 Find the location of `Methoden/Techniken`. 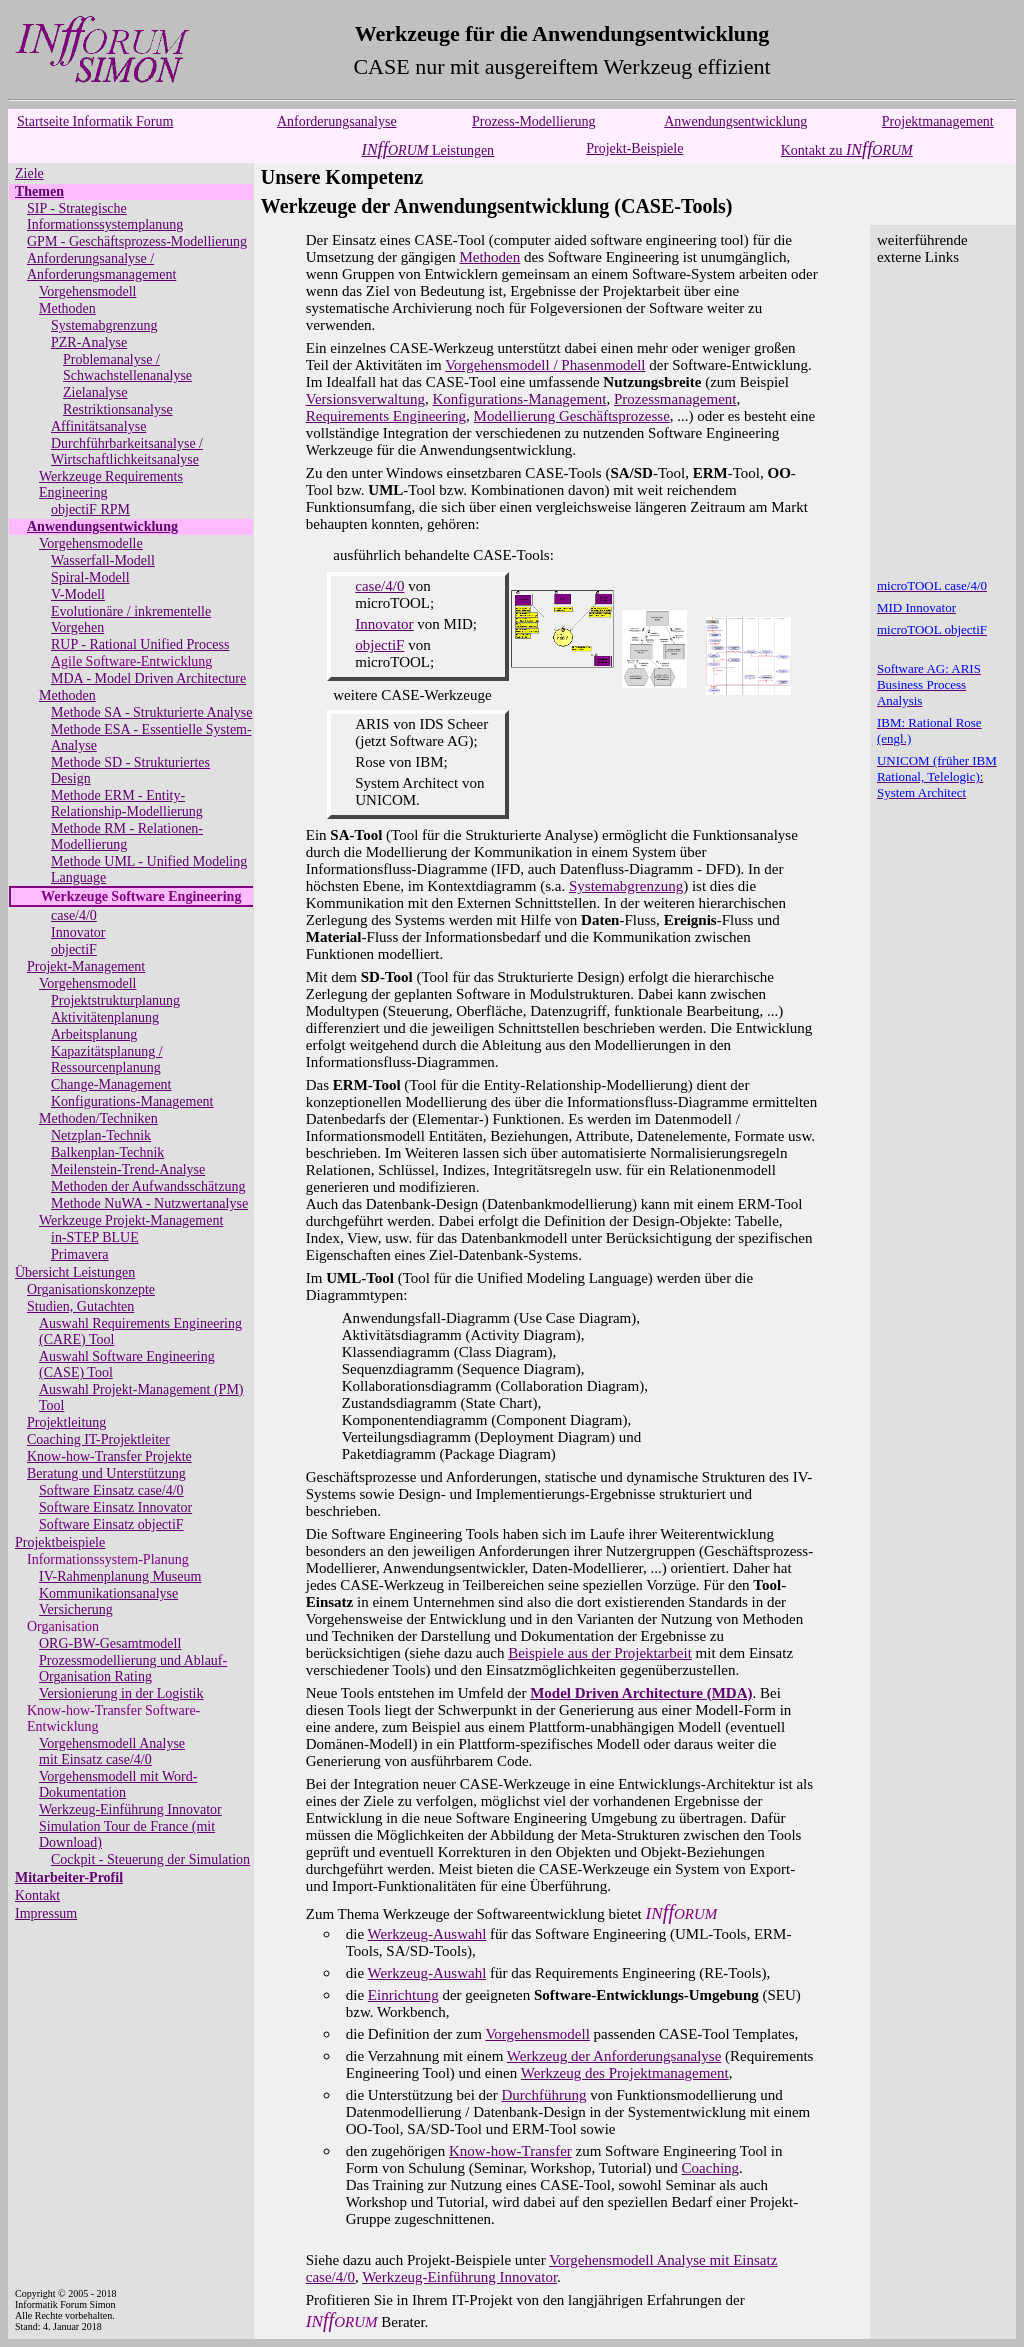

Methoden/Techniken is located at coordinates (98, 1118).